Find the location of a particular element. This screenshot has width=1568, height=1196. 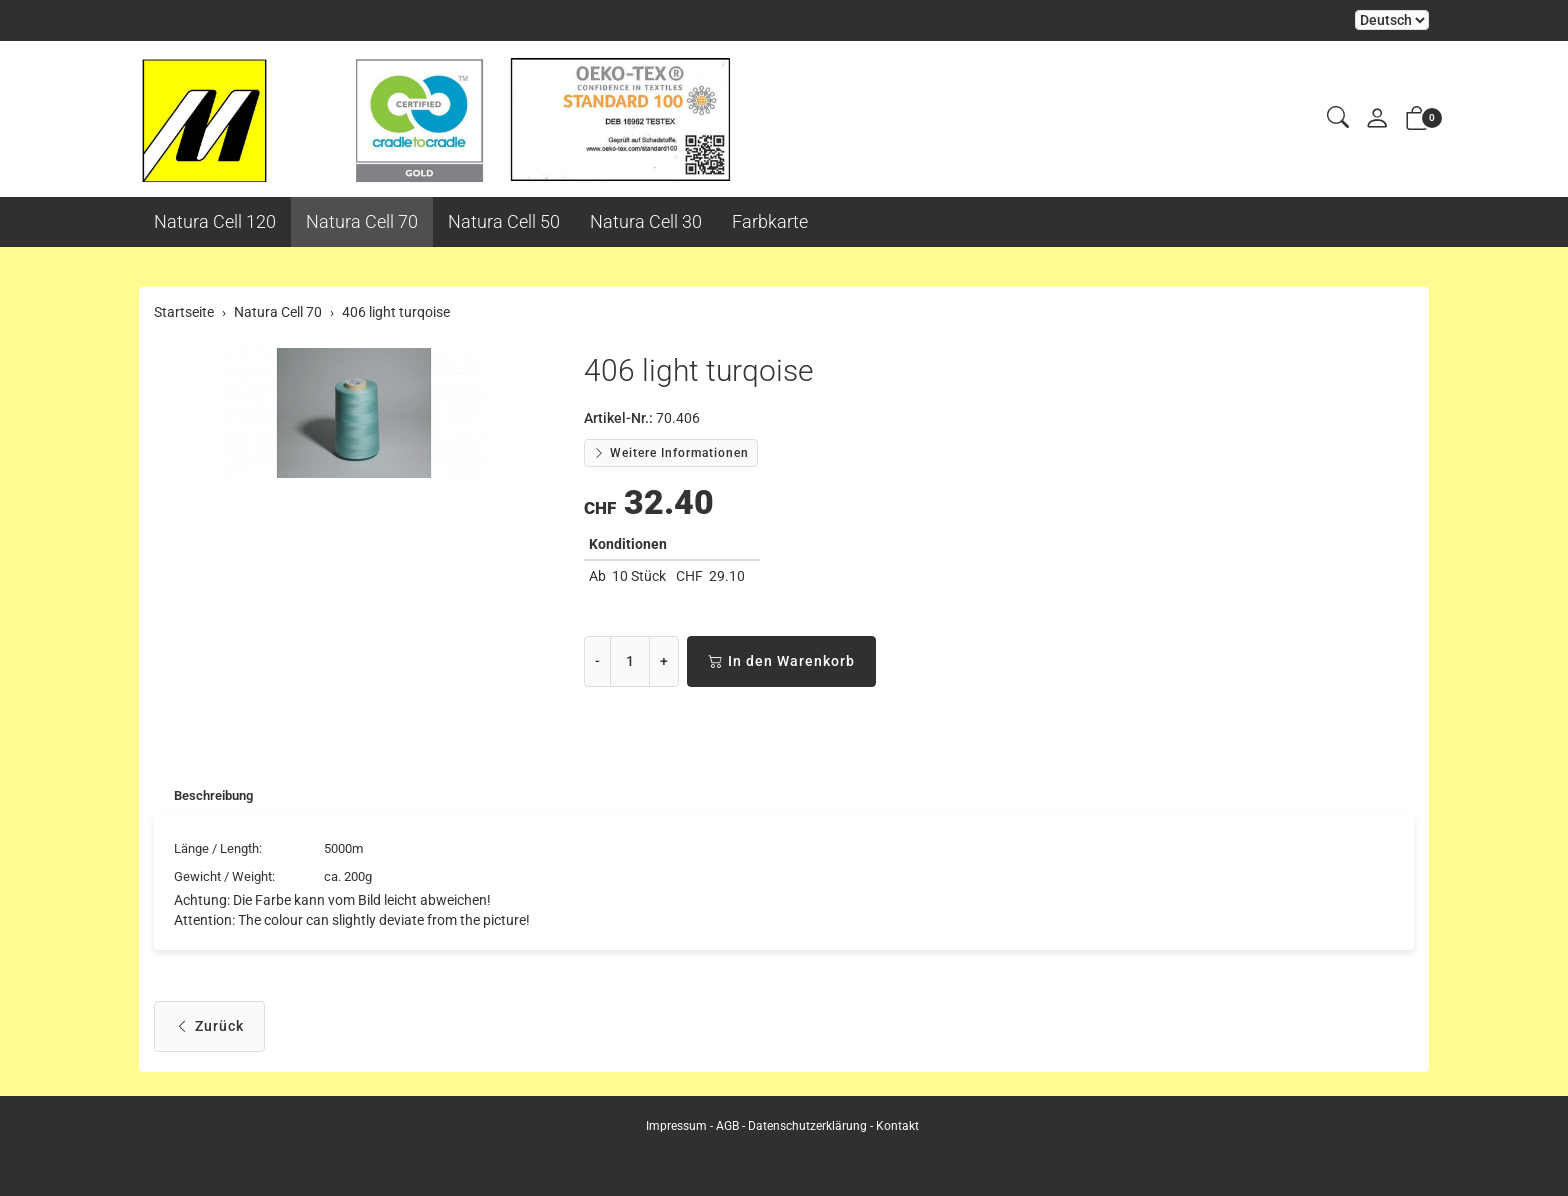

Natura Cell 70 is located at coordinates (362, 221).